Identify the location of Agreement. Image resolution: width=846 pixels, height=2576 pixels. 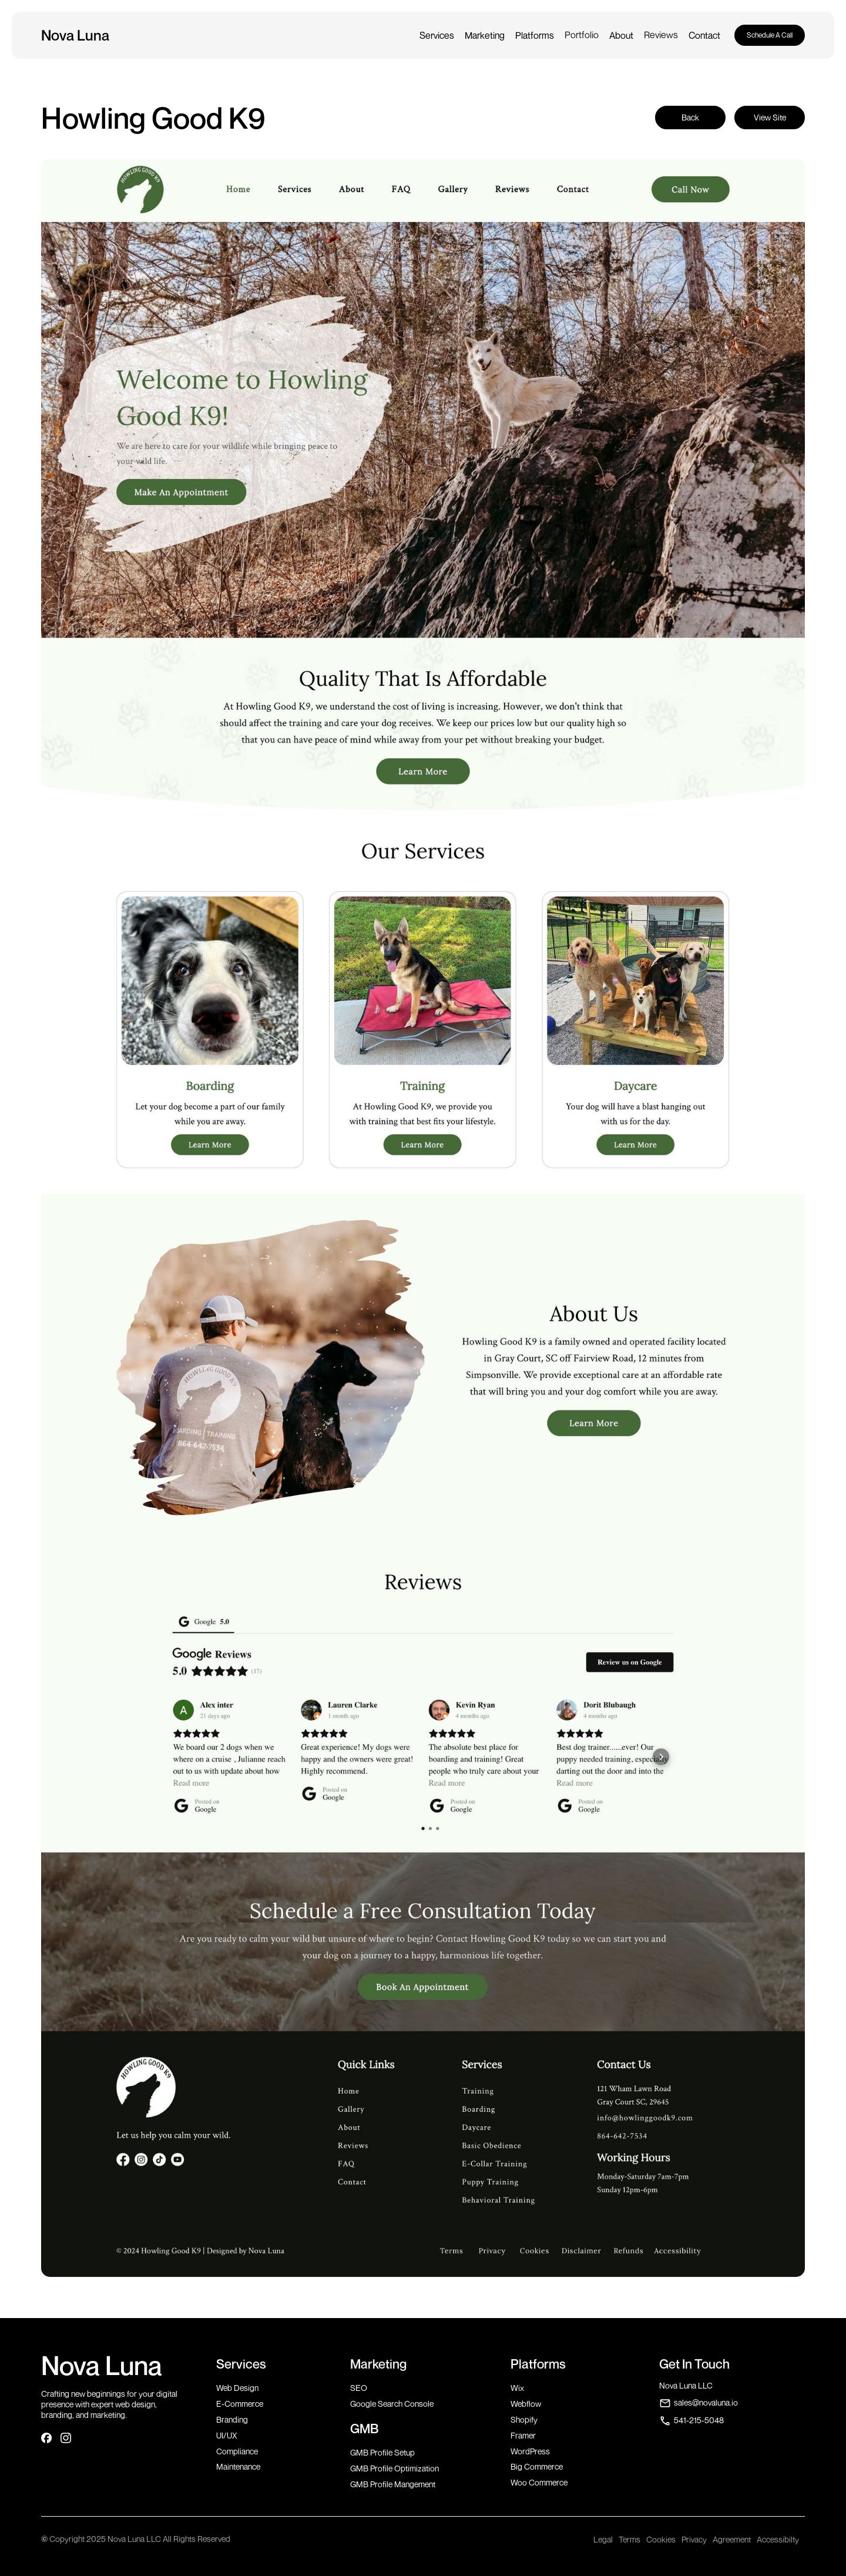
(732, 2539).